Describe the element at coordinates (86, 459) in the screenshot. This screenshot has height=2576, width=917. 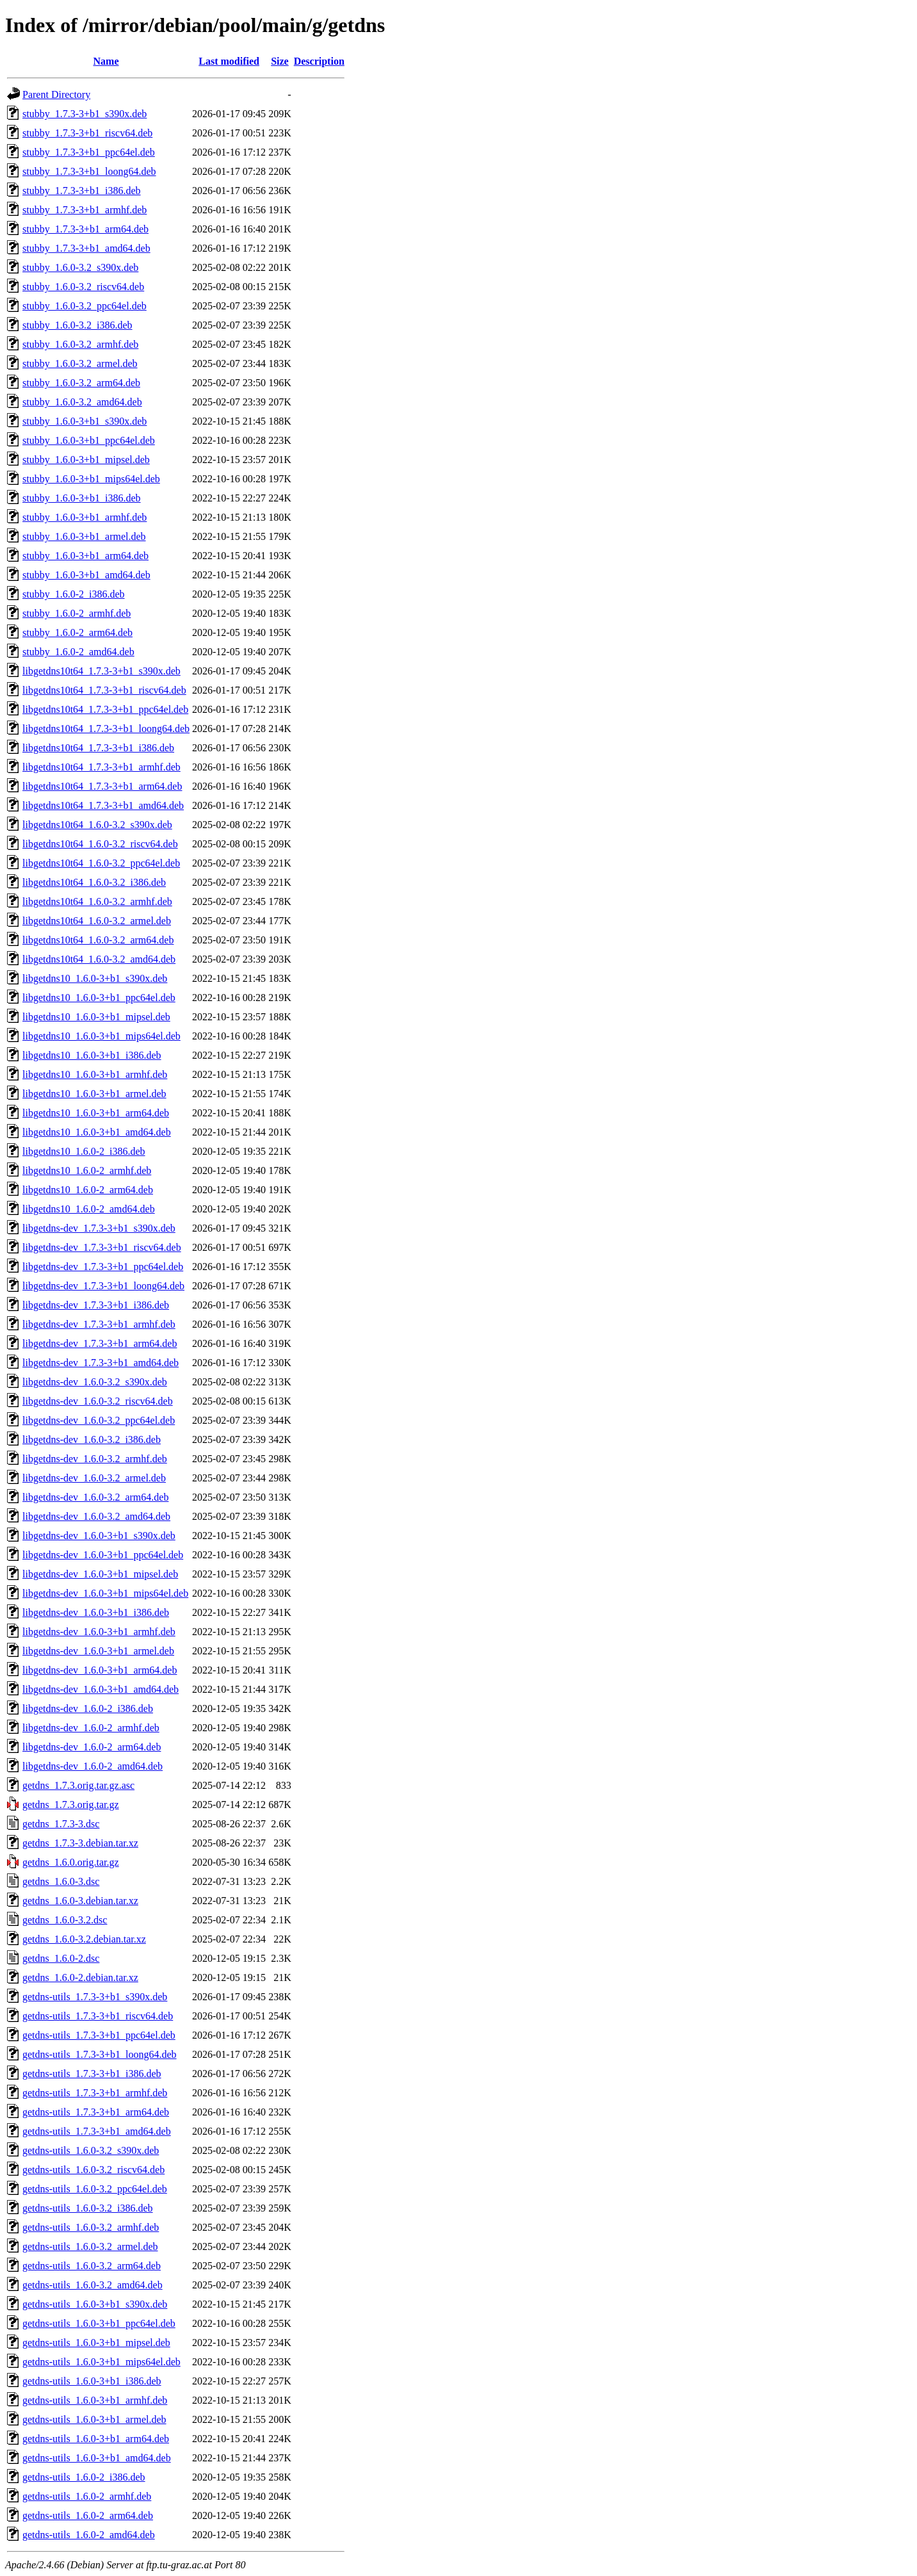
I see `stubby_1.6.0-3+b1_mipsel.deb` at that location.